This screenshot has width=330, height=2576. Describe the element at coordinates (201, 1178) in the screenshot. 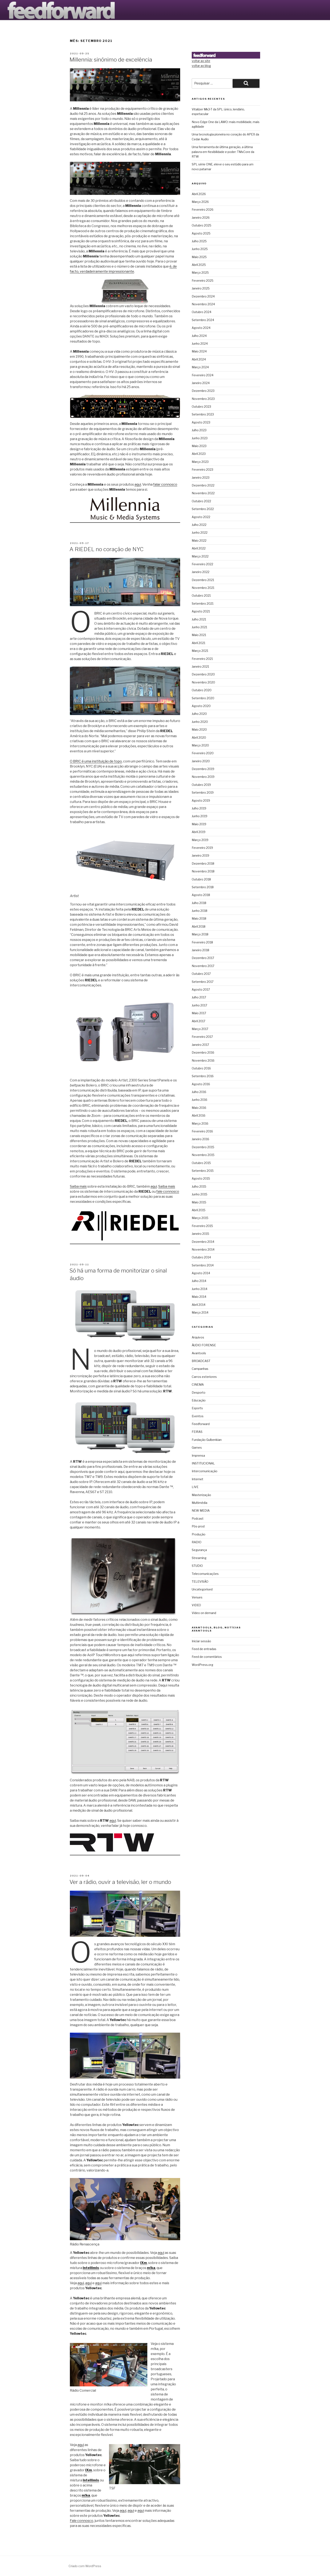

I see `Agosto 2015` at that location.